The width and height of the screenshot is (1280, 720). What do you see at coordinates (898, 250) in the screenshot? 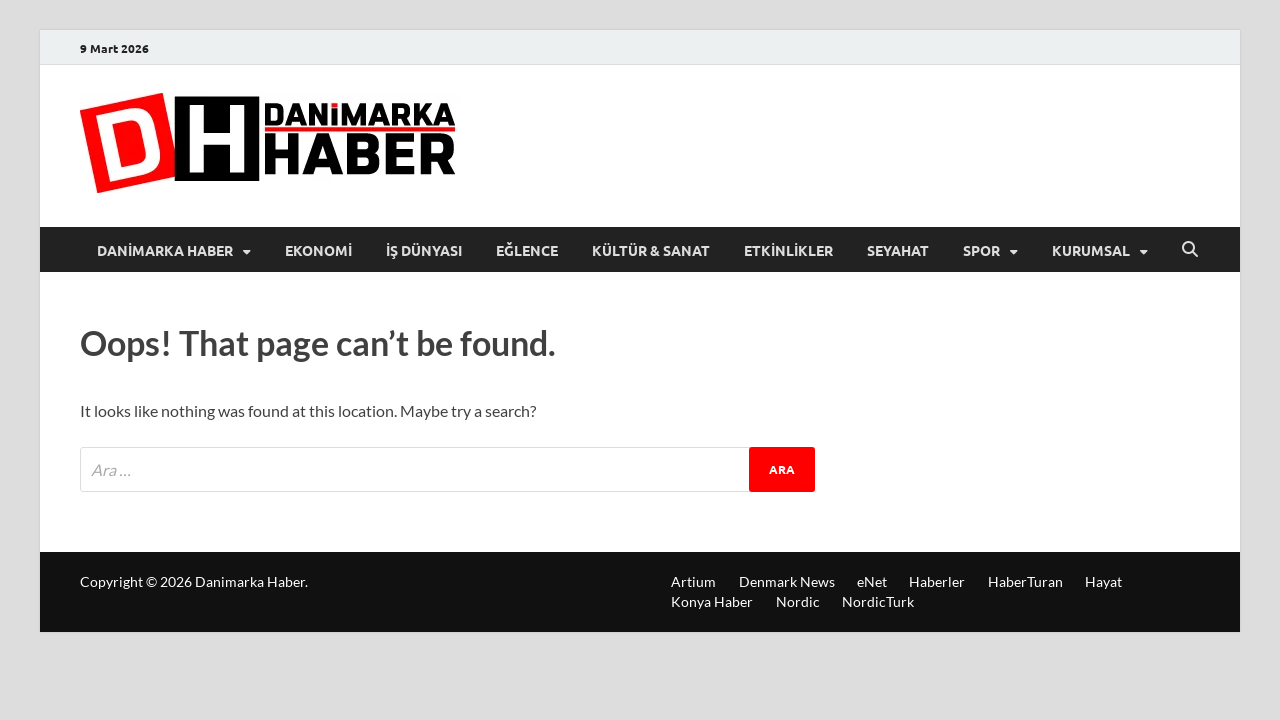
I see `Seyahat` at bounding box center [898, 250].